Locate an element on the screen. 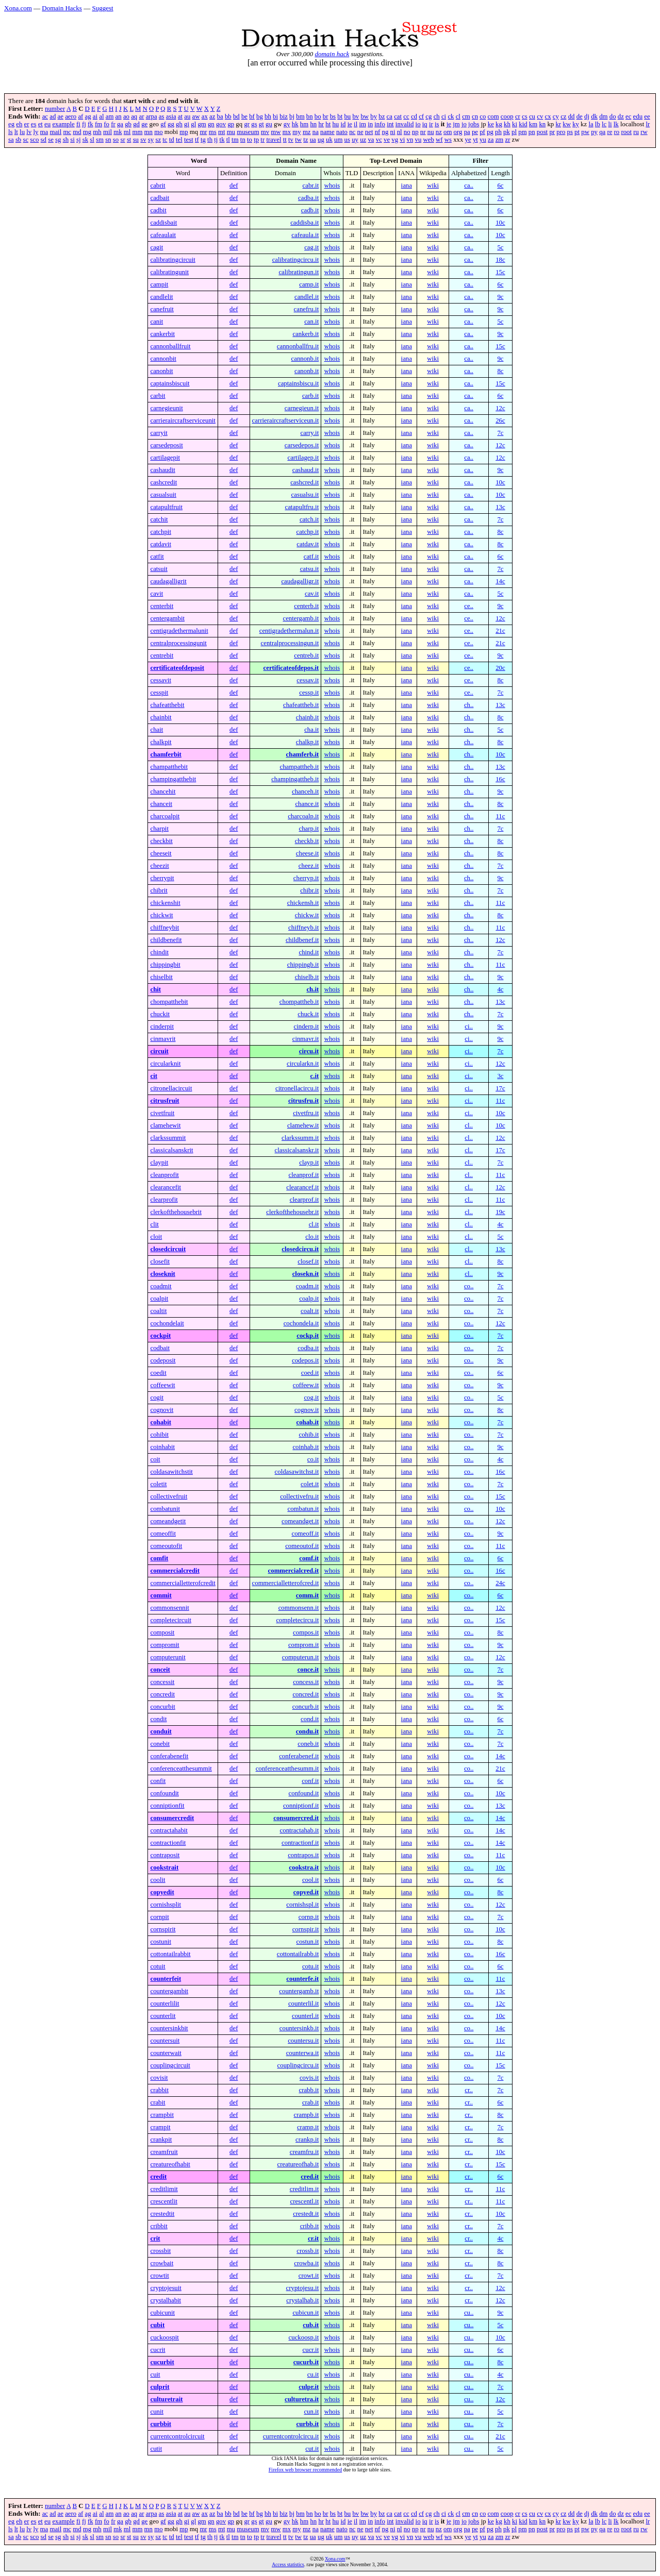 Image resolution: width=660 pixels, height=2576 pixels. iana is located at coordinates (406, 185).